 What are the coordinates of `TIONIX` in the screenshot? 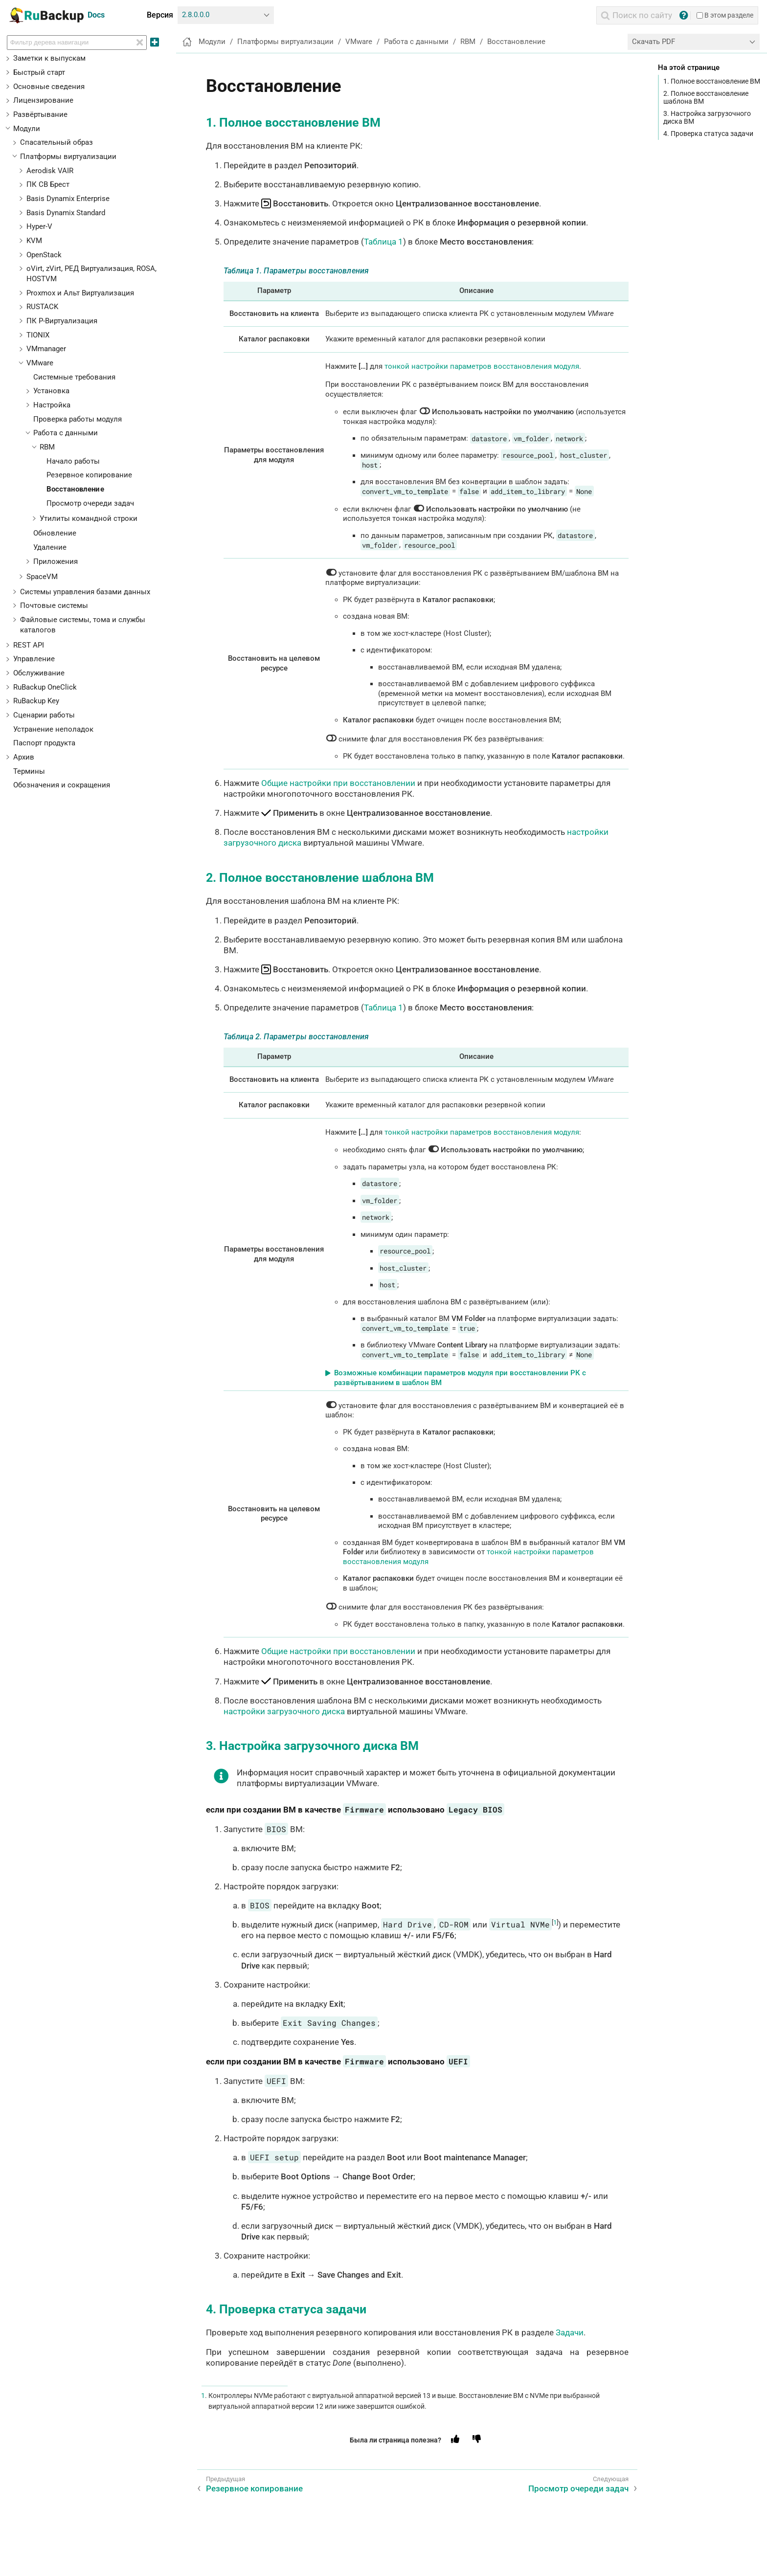 It's located at (37, 335).